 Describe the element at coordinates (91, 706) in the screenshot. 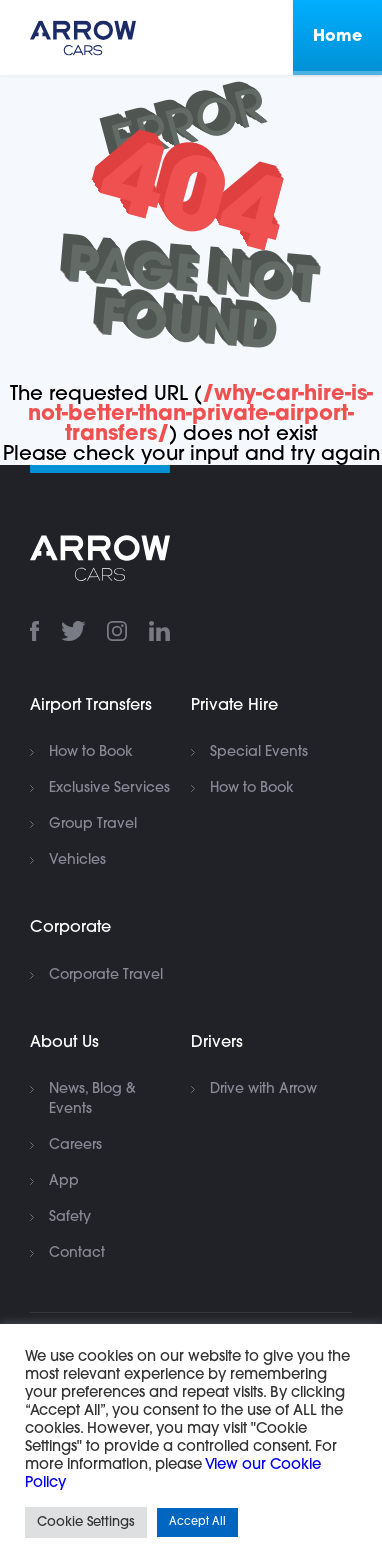

I see `Airport Transfers` at that location.